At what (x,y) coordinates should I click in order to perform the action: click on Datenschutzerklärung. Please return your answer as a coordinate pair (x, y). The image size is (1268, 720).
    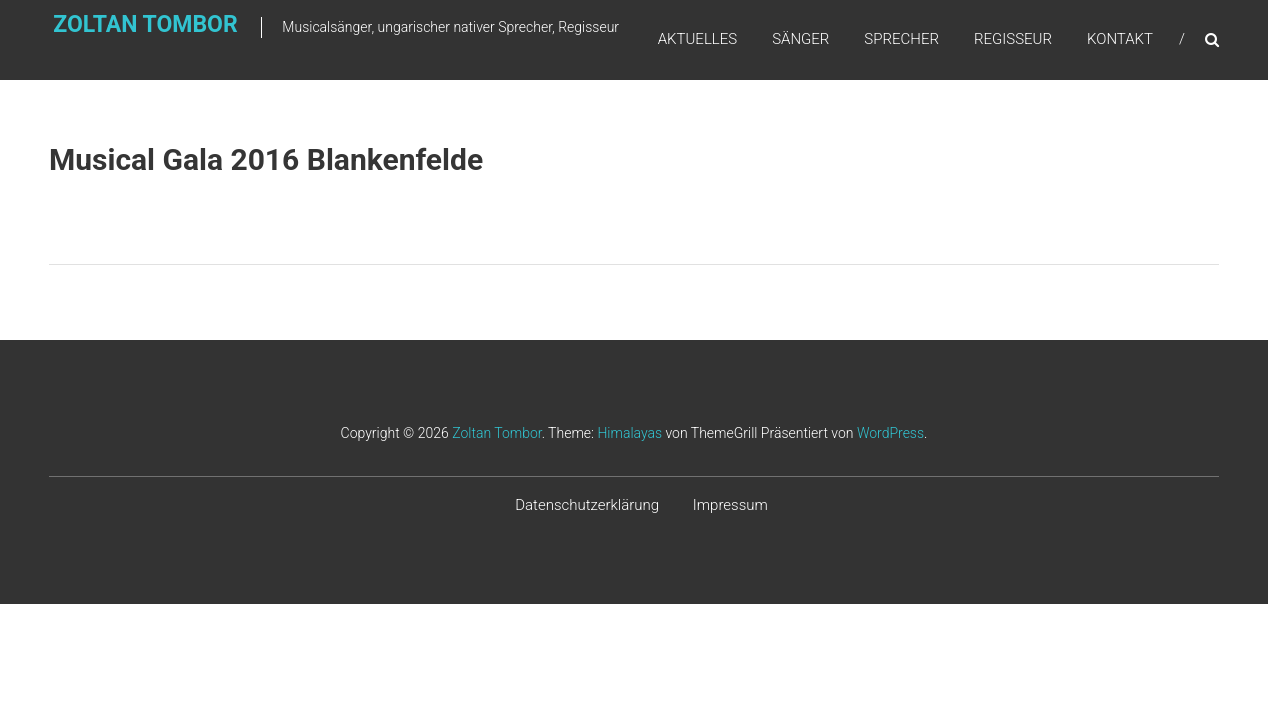
    Looking at the image, I should click on (587, 505).